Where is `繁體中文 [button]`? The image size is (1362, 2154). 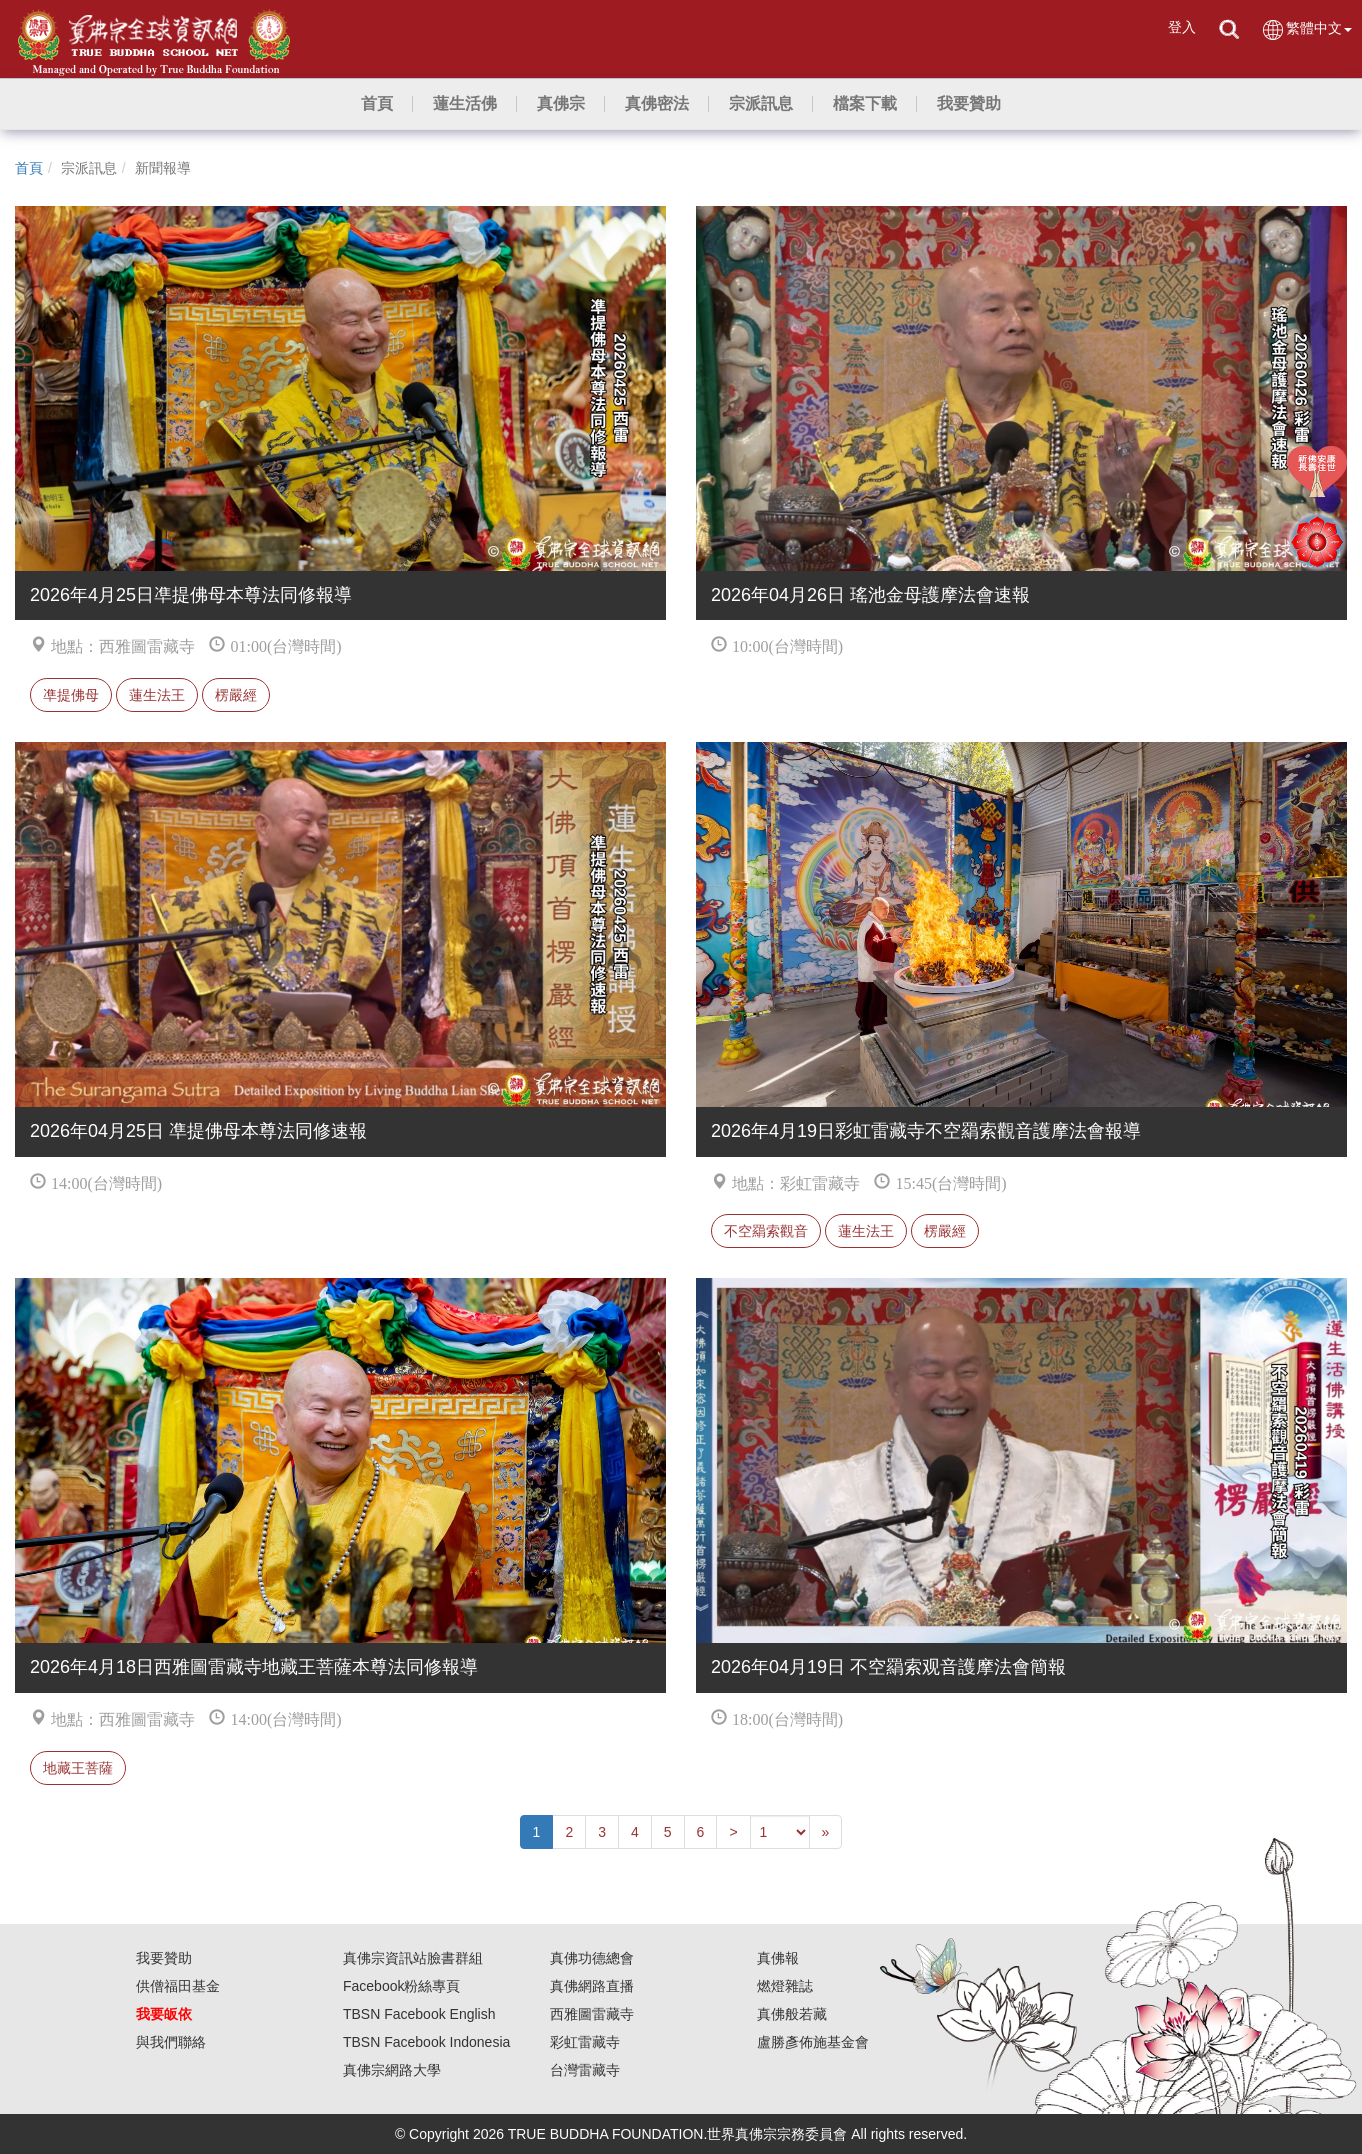 繁體中文 [button] is located at coordinates (1306, 29).